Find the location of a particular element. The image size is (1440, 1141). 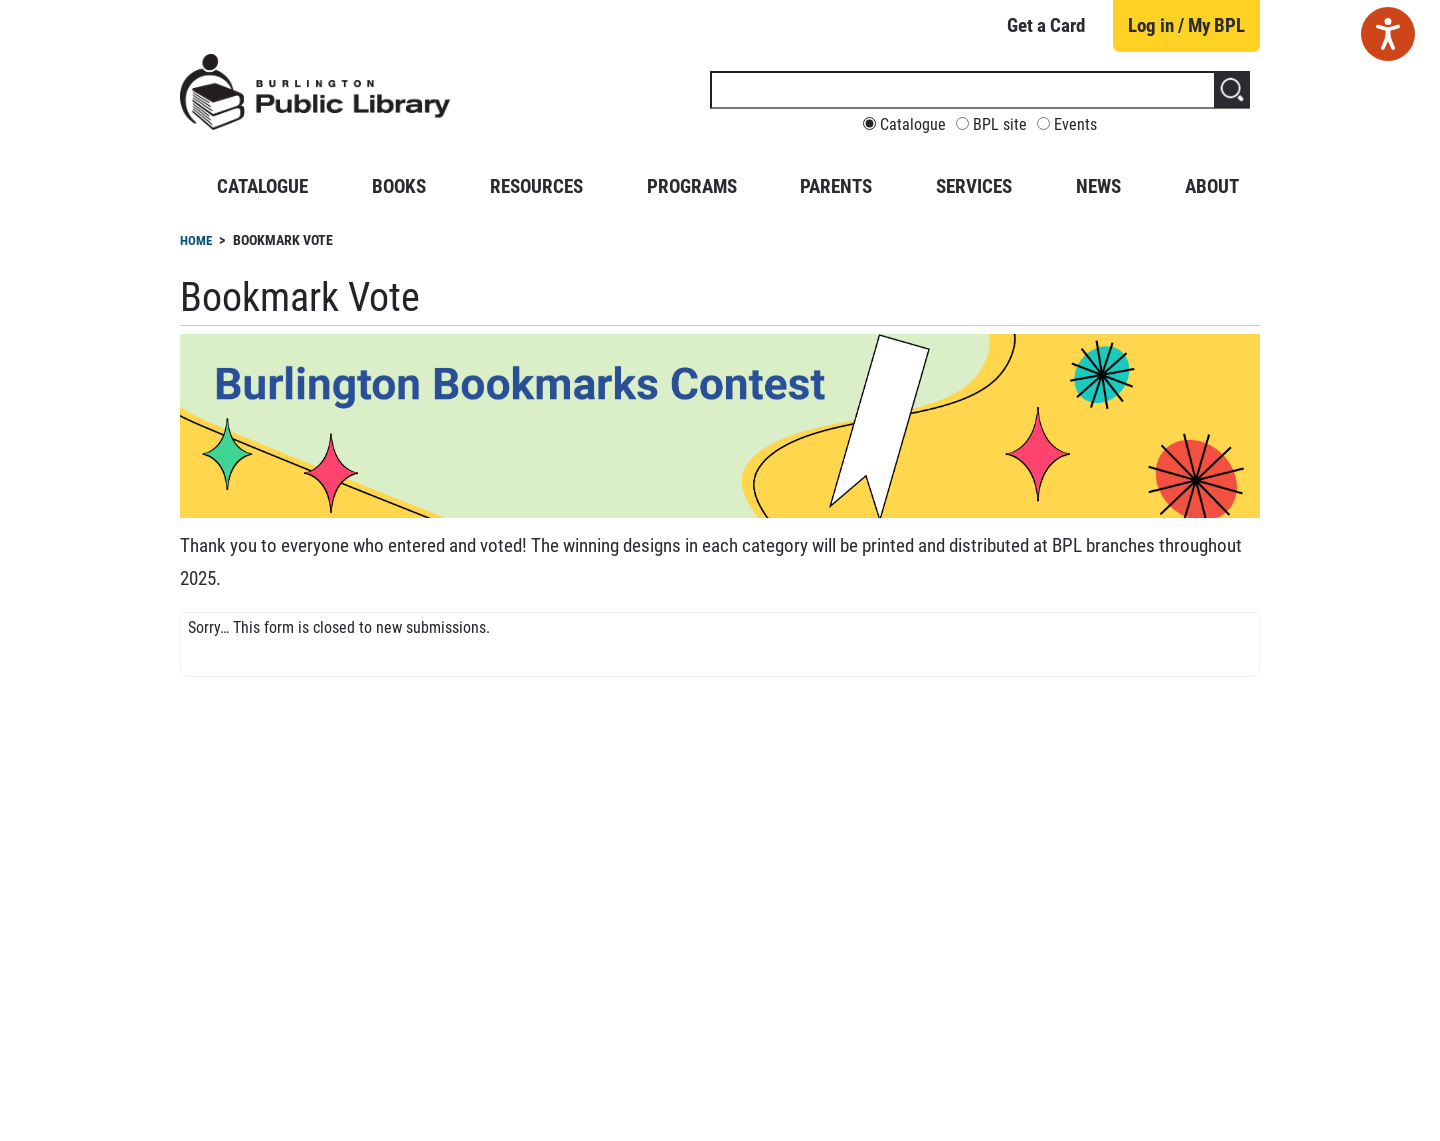

Catalogue is located at coordinates (913, 125).